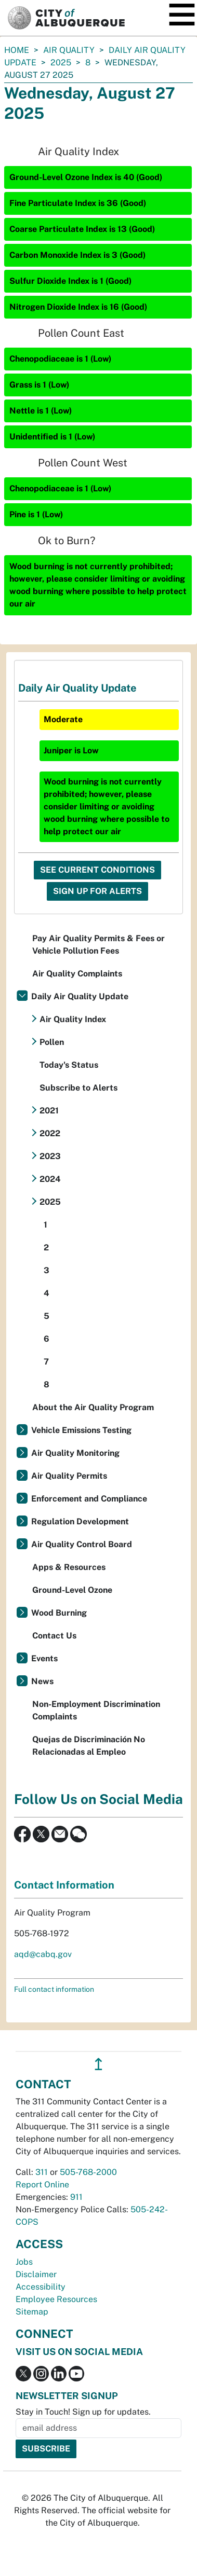 This screenshot has height=2576, width=197. I want to click on Sitemap, so click(32, 2312).